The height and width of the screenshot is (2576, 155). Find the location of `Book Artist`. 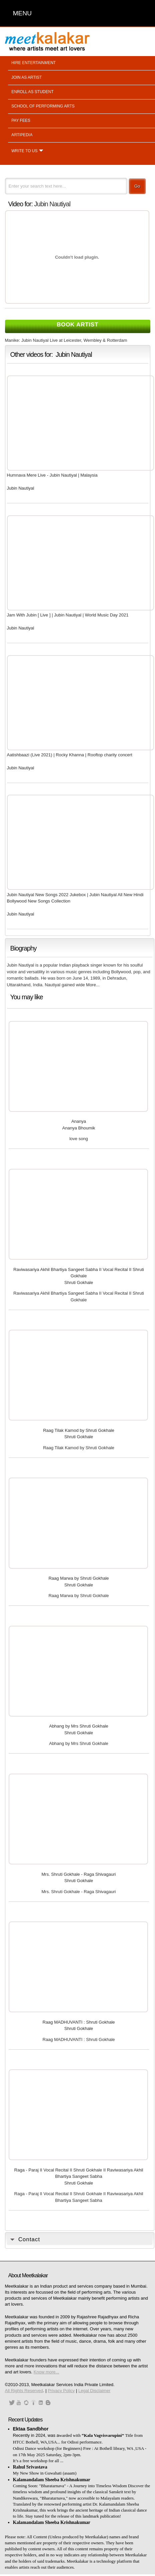

Book Artist is located at coordinates (78, 324).